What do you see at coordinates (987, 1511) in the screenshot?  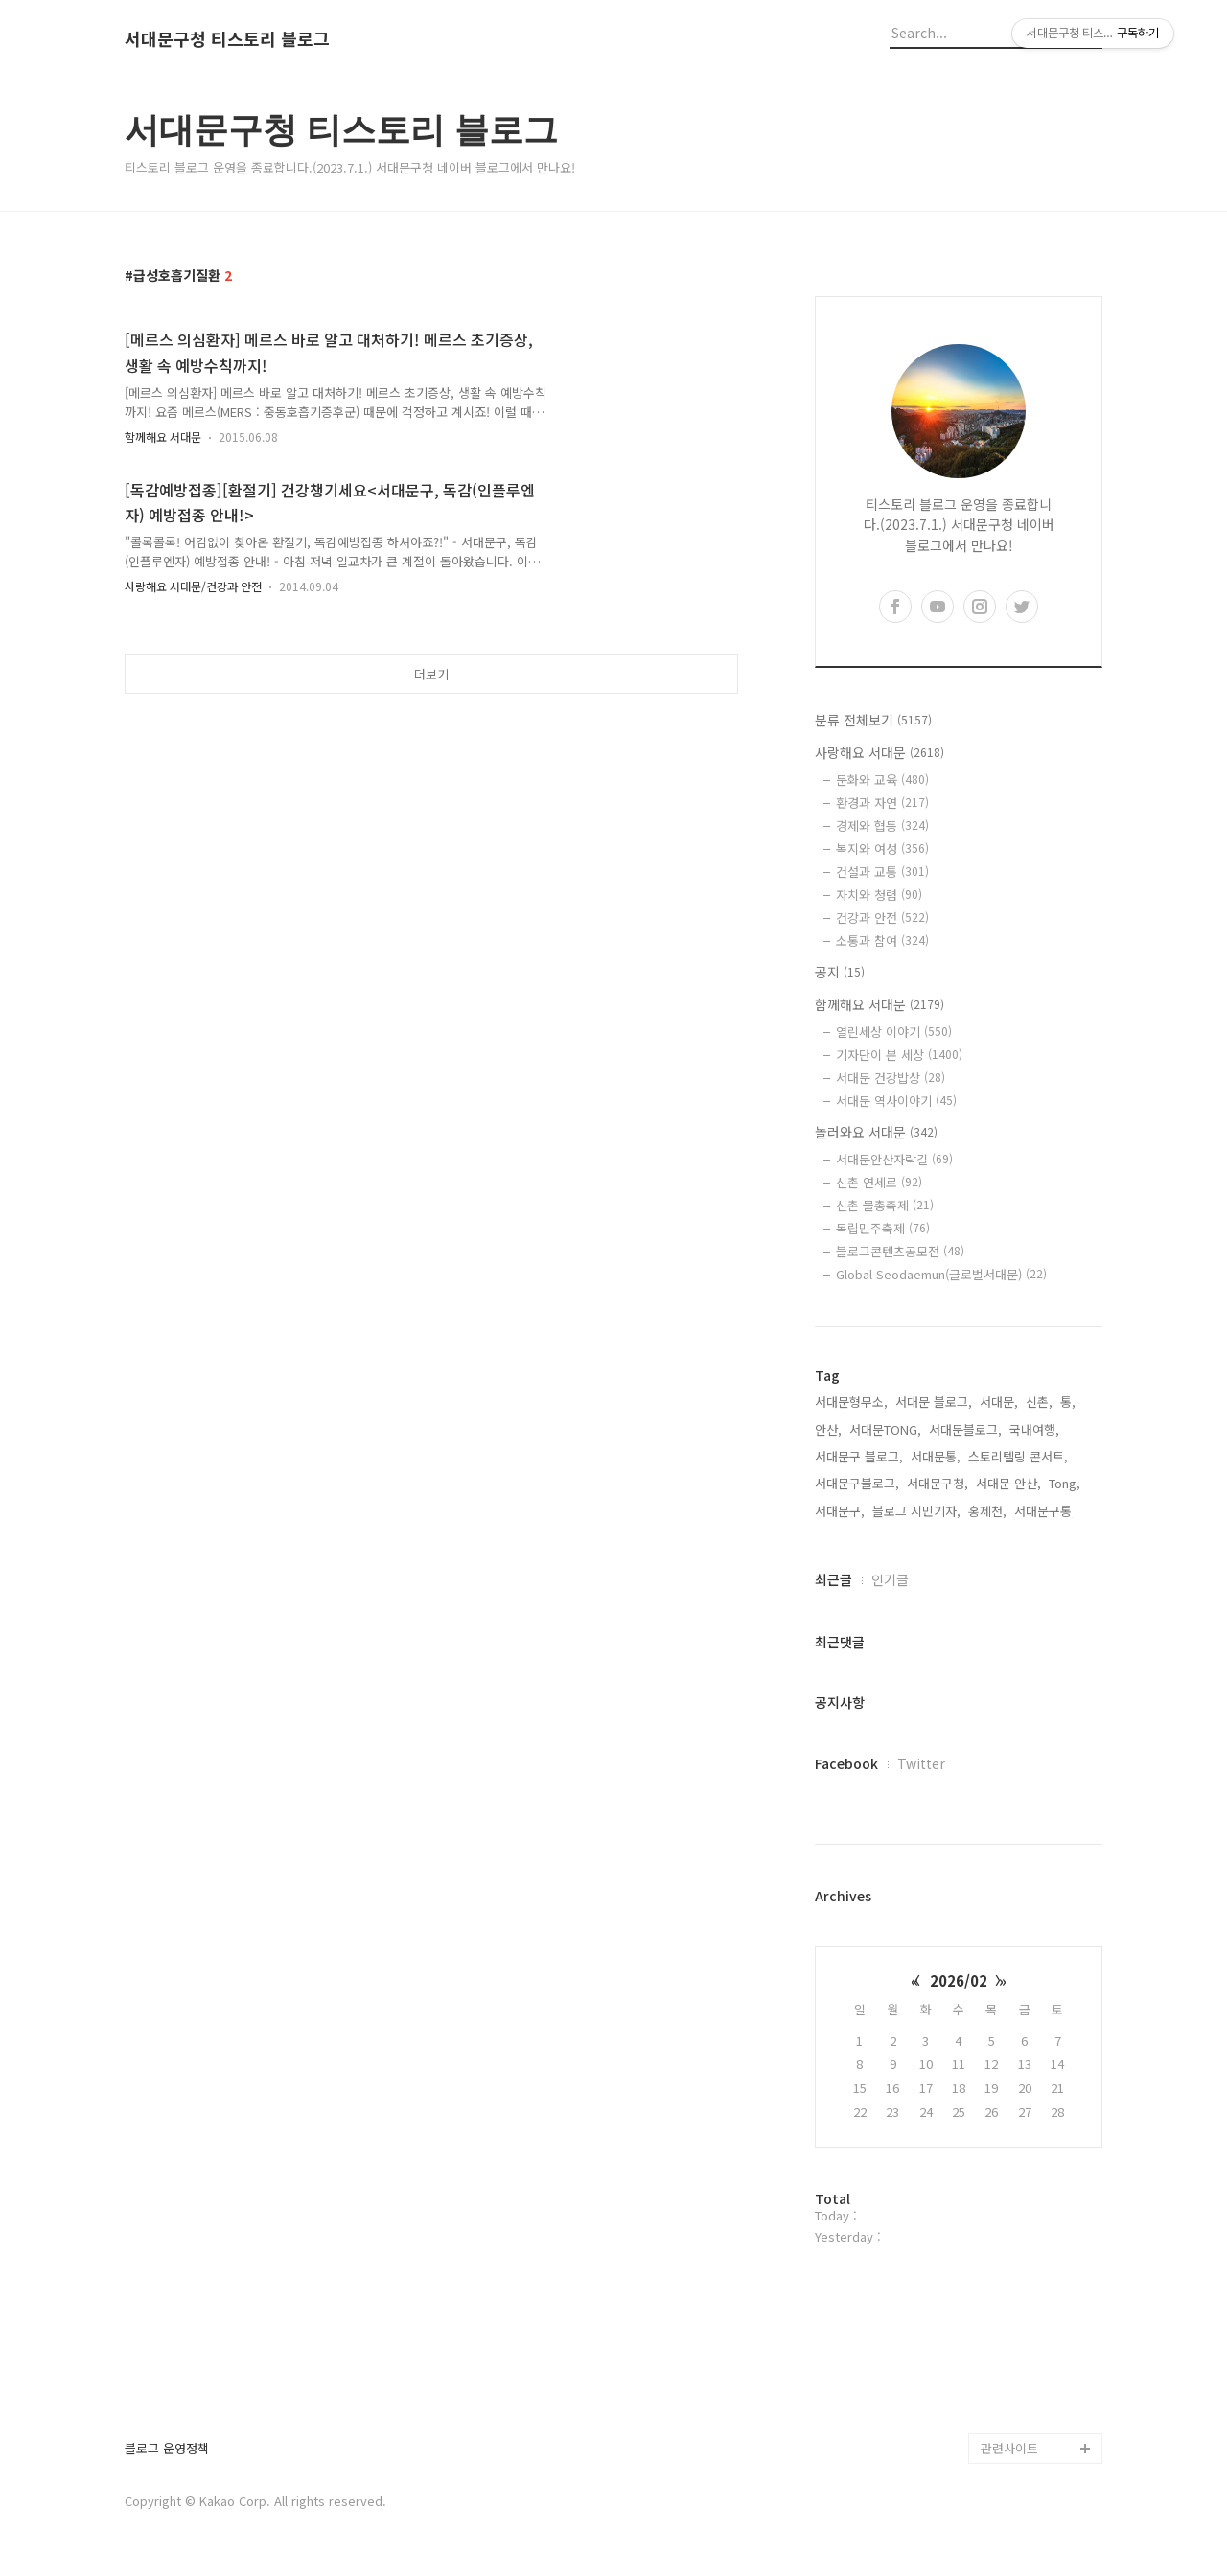 I see `홍제천,` at bounding box center [987, 1511].